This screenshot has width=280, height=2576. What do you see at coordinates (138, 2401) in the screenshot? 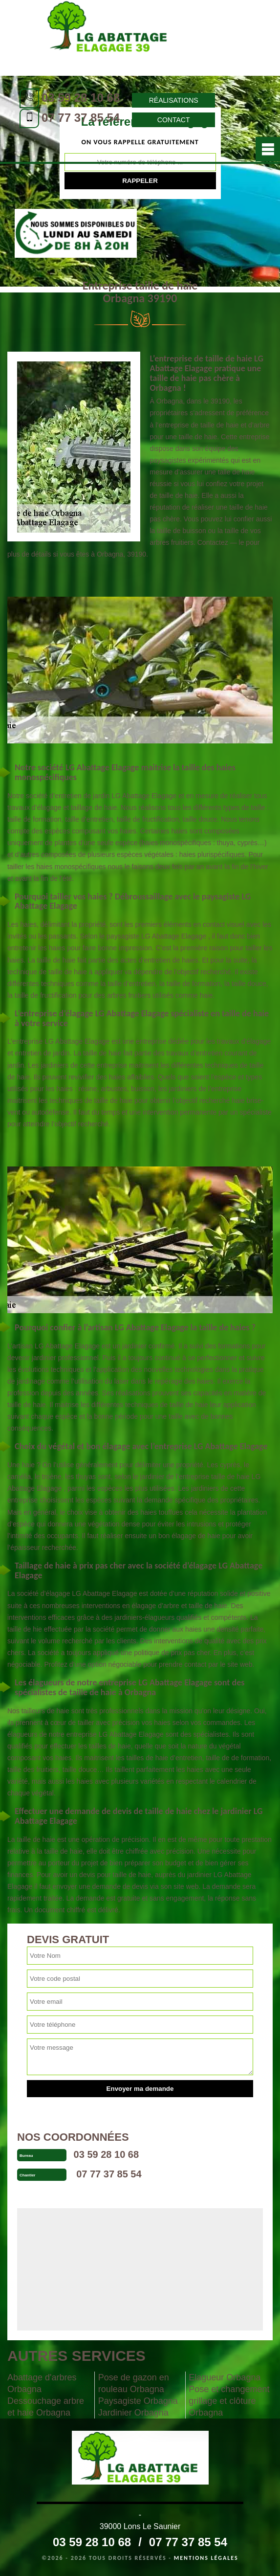
I see `Paysagiste Orbagna` at bounding box center [138, 2401].